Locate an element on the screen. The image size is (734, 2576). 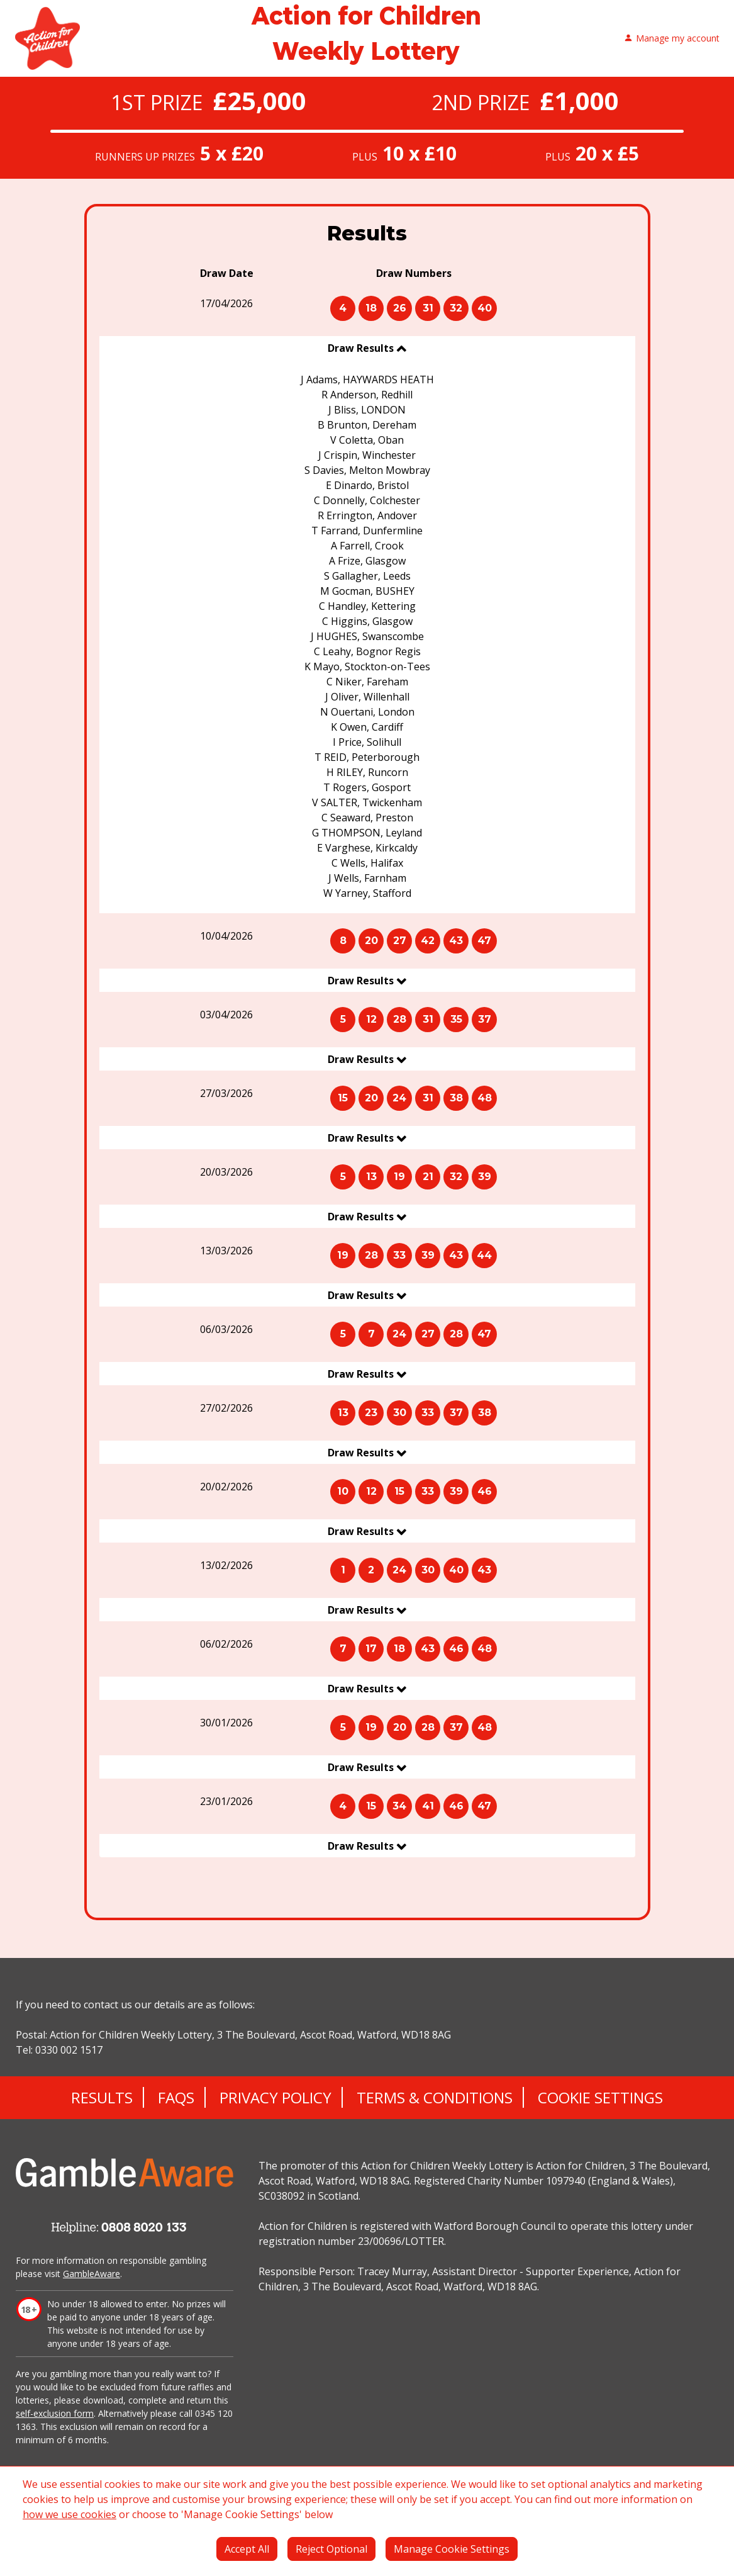
how we use cookies is located at coordinates (69, 2514).